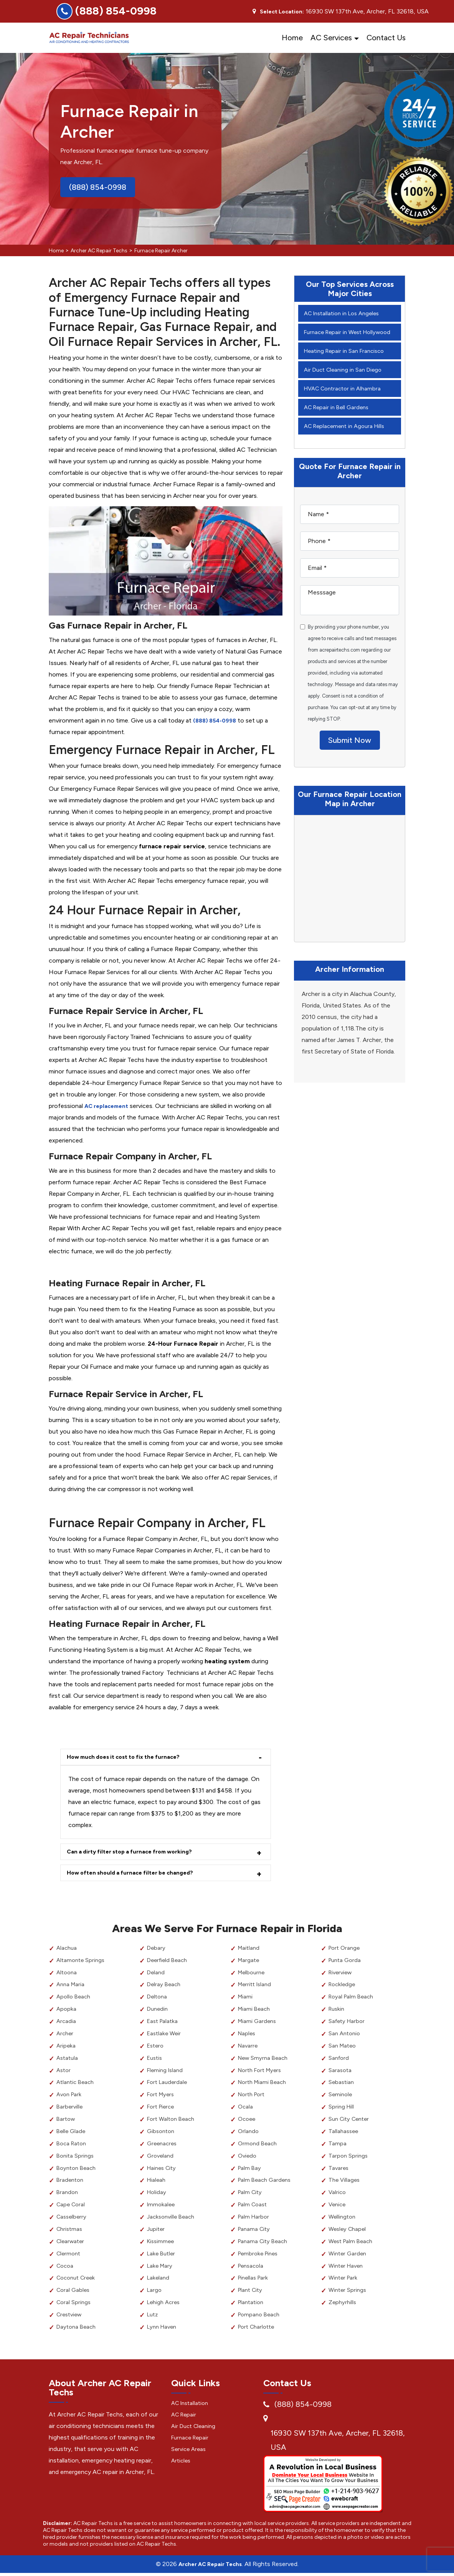 The image size is (454, 2576). I want to click on Rockledge, so click(343, 1987).